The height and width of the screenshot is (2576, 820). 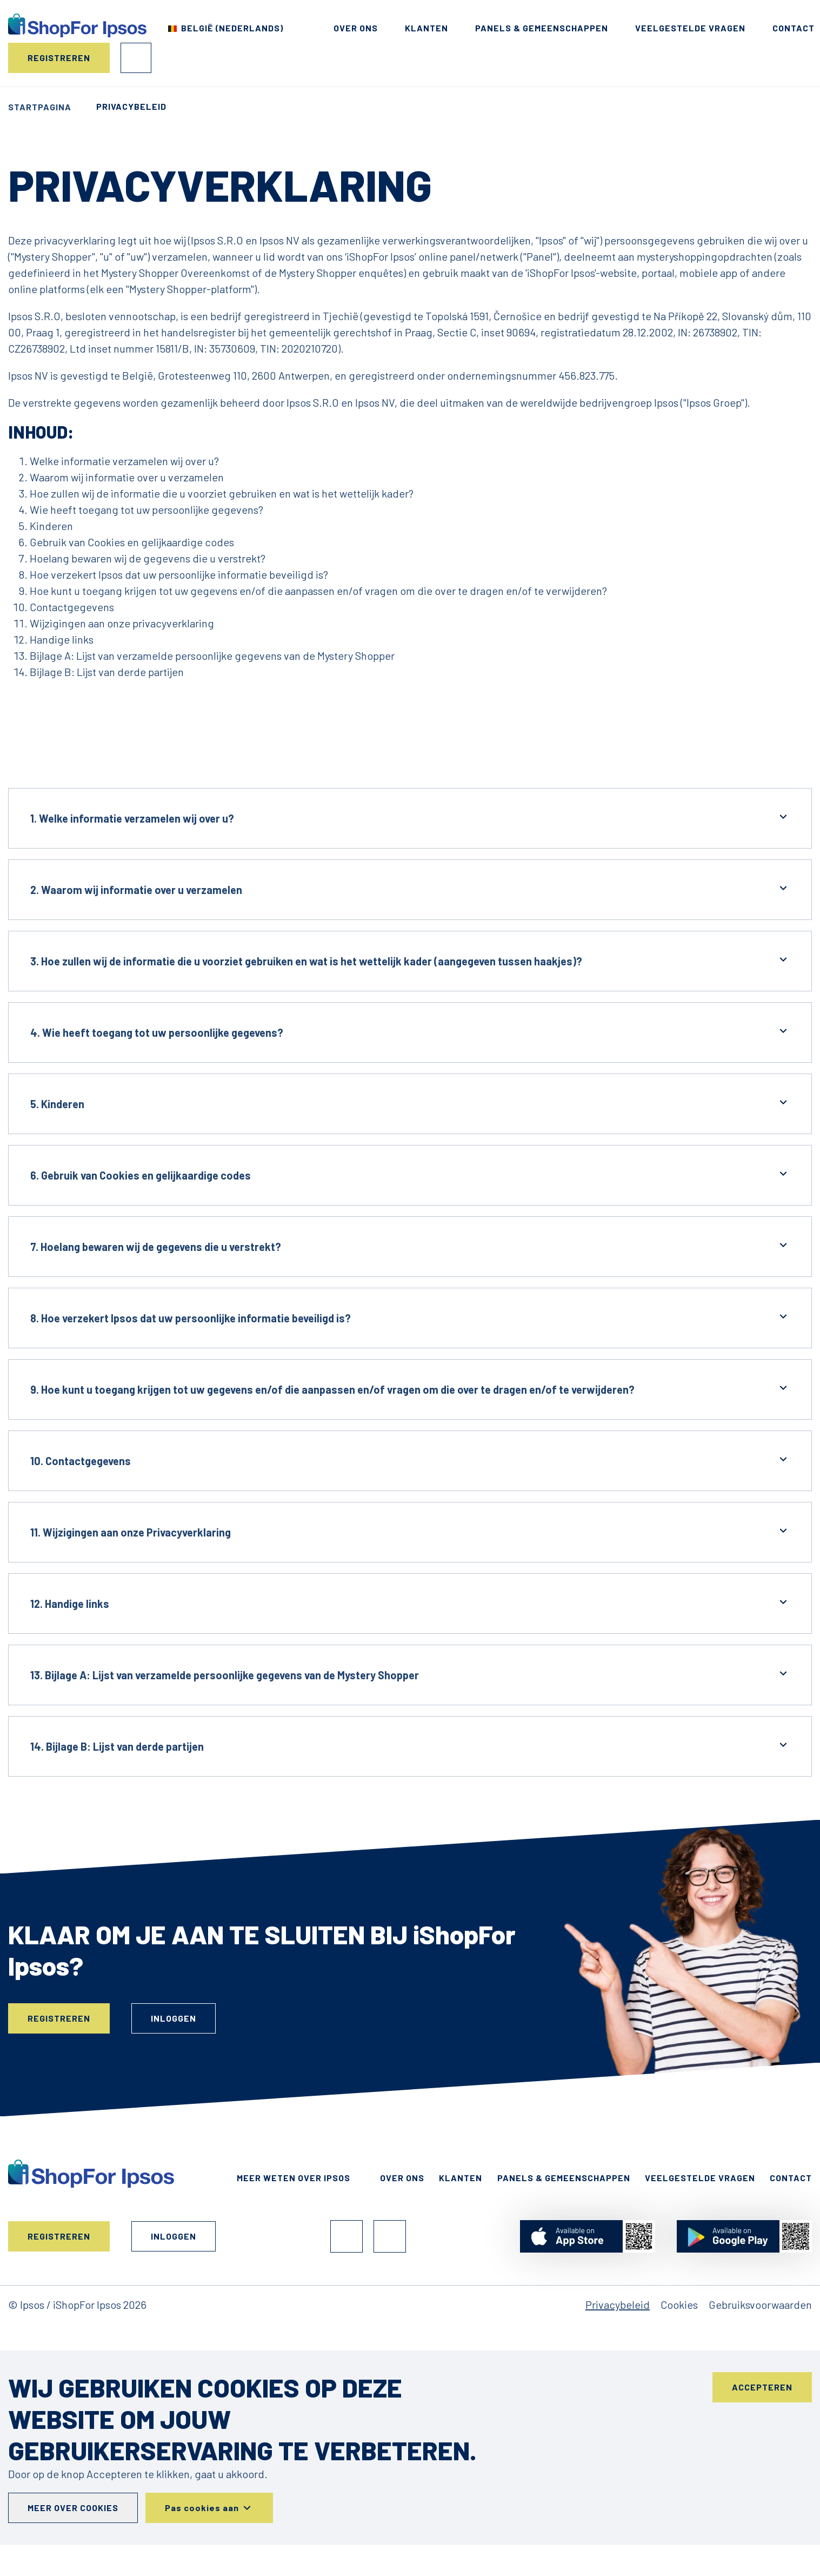 What do you see at coordinates (136, 58) in the screenshot?
I see `Inloggen` at bounding box center [136, 58].